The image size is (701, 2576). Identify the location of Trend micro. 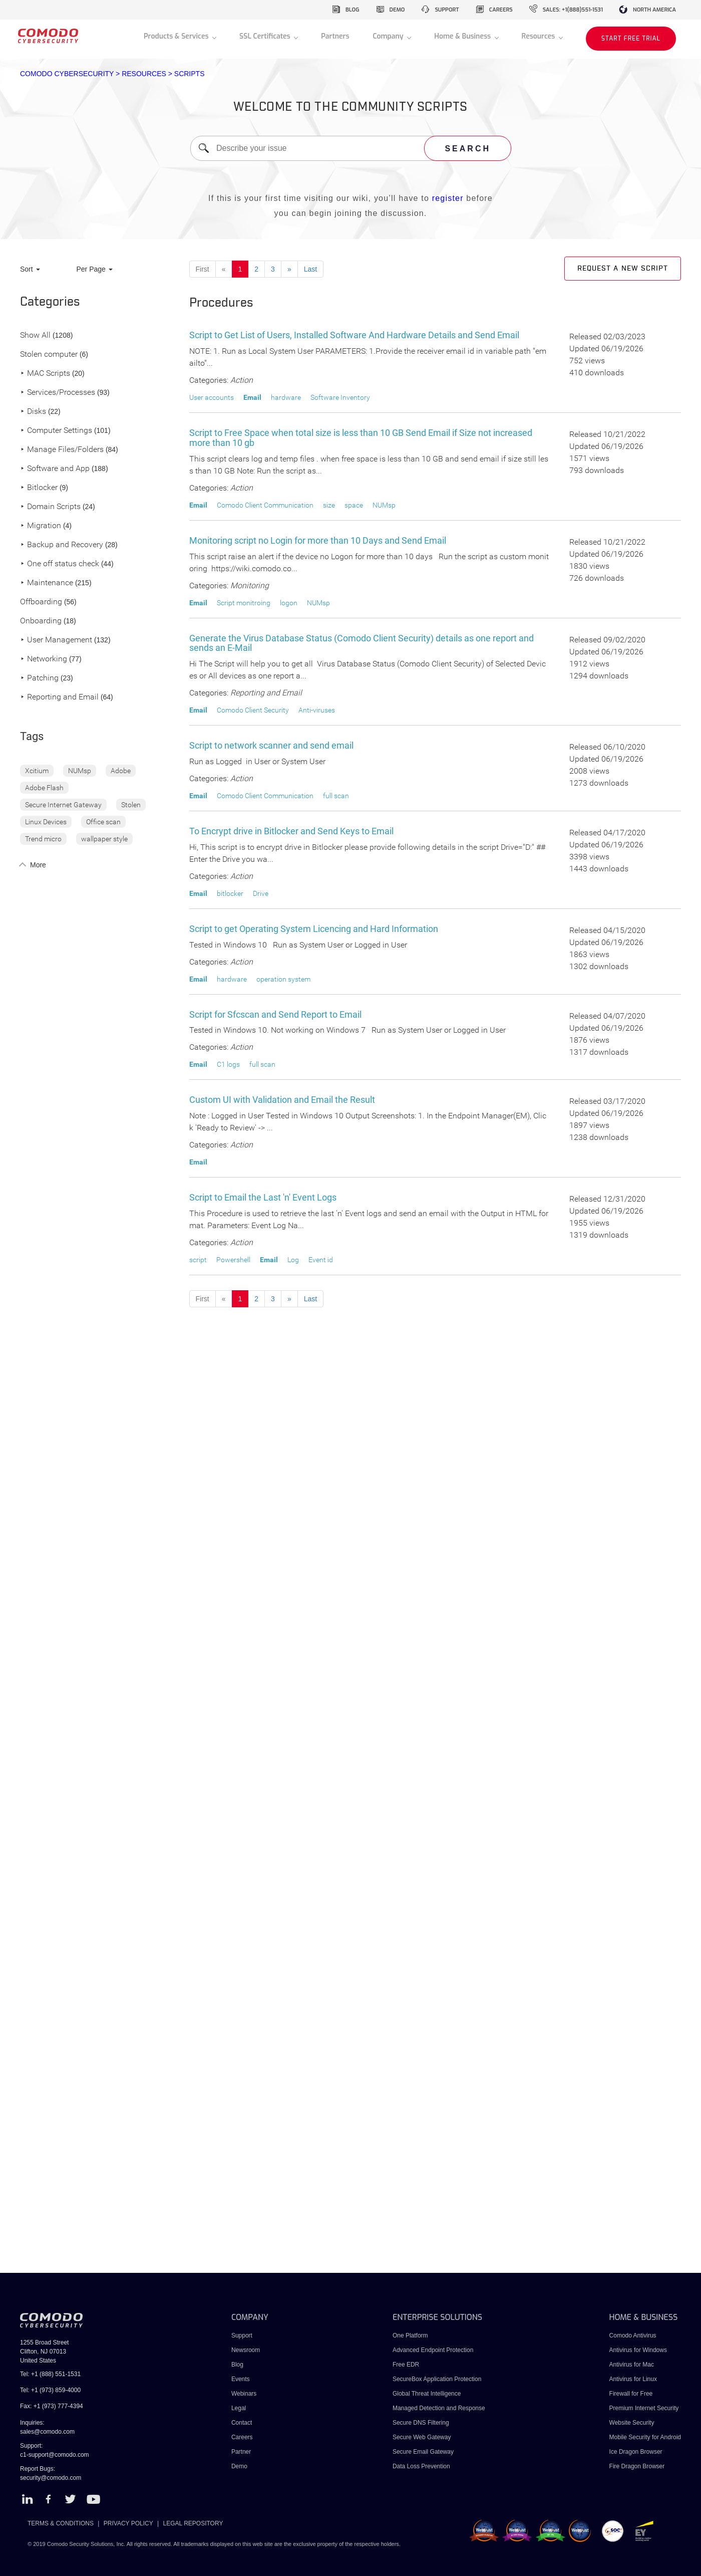
(43, 839).